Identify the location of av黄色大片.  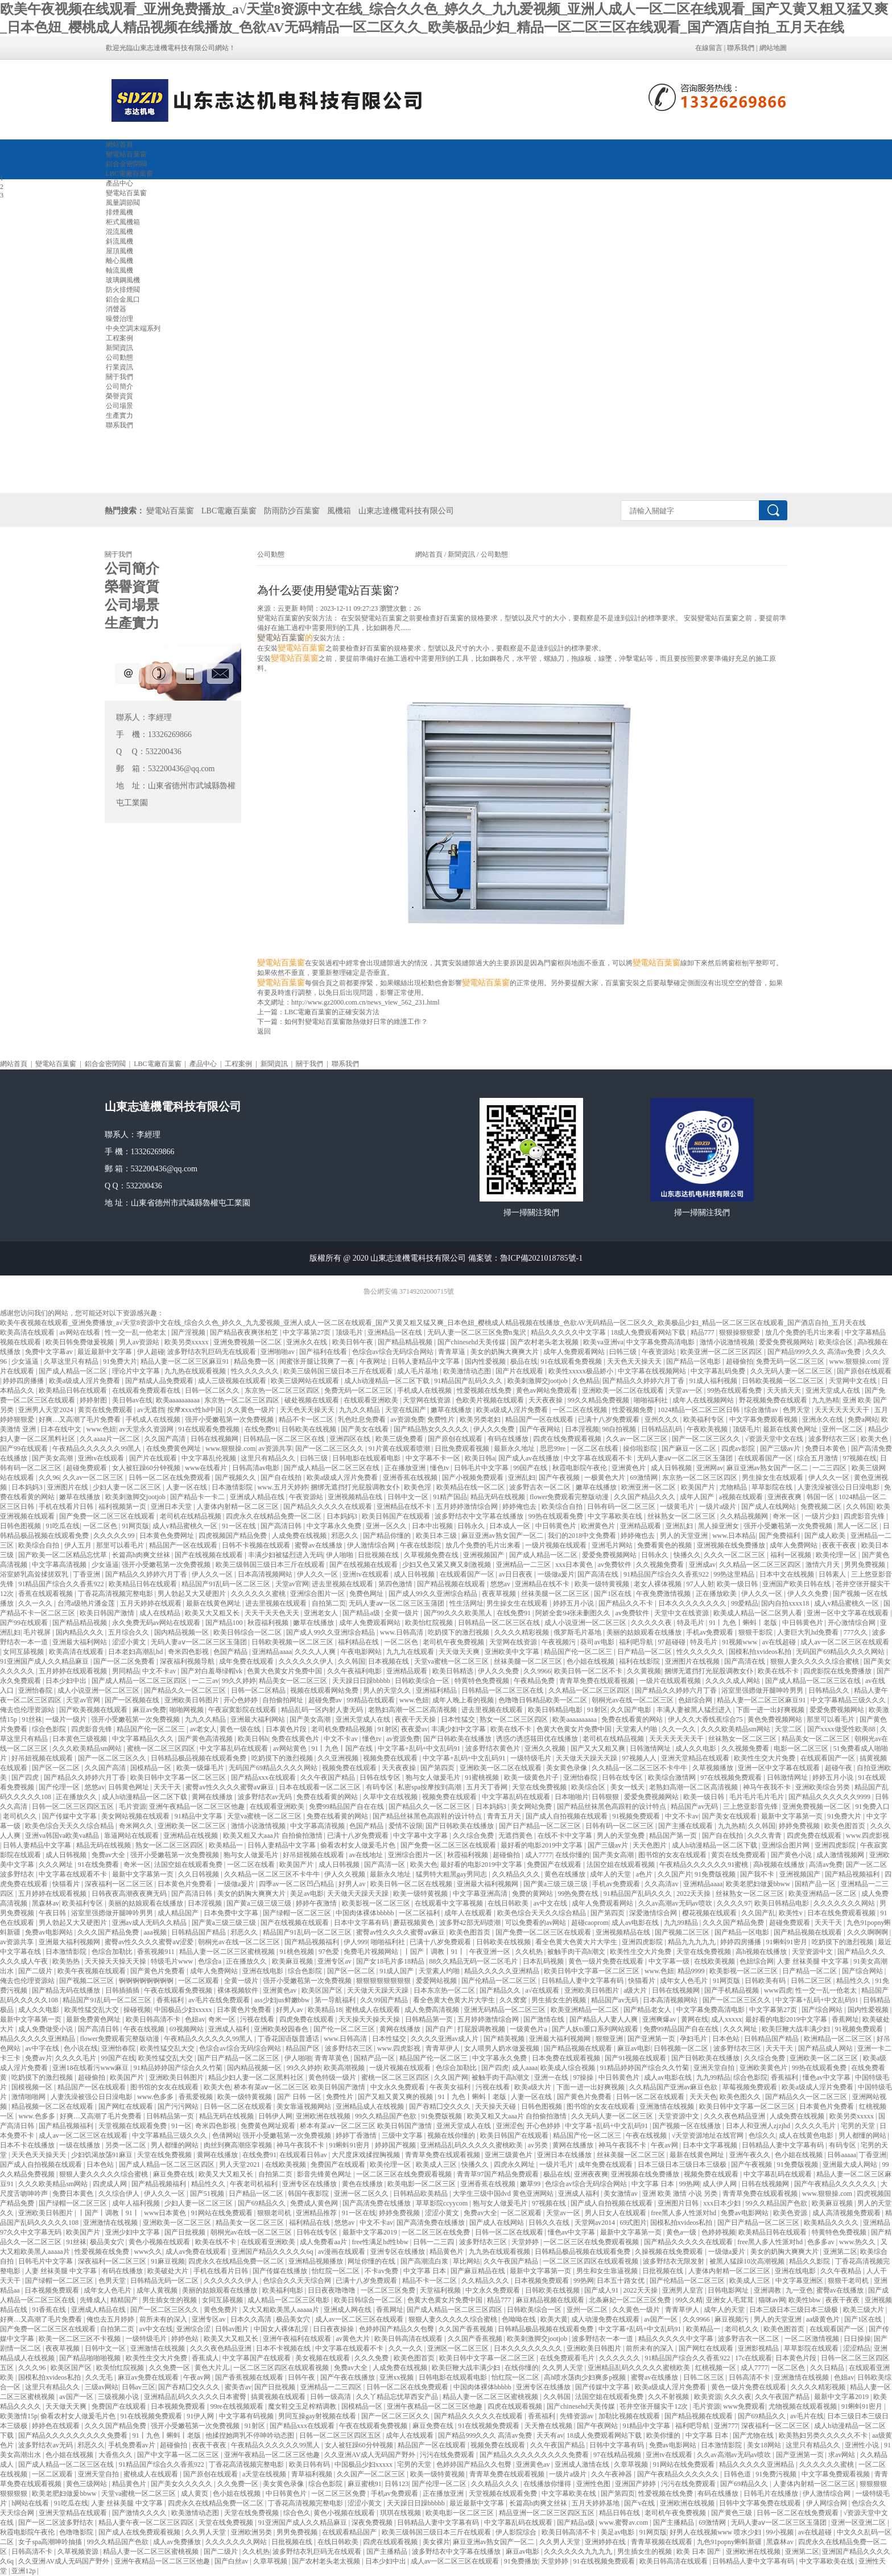
(353, 2339).